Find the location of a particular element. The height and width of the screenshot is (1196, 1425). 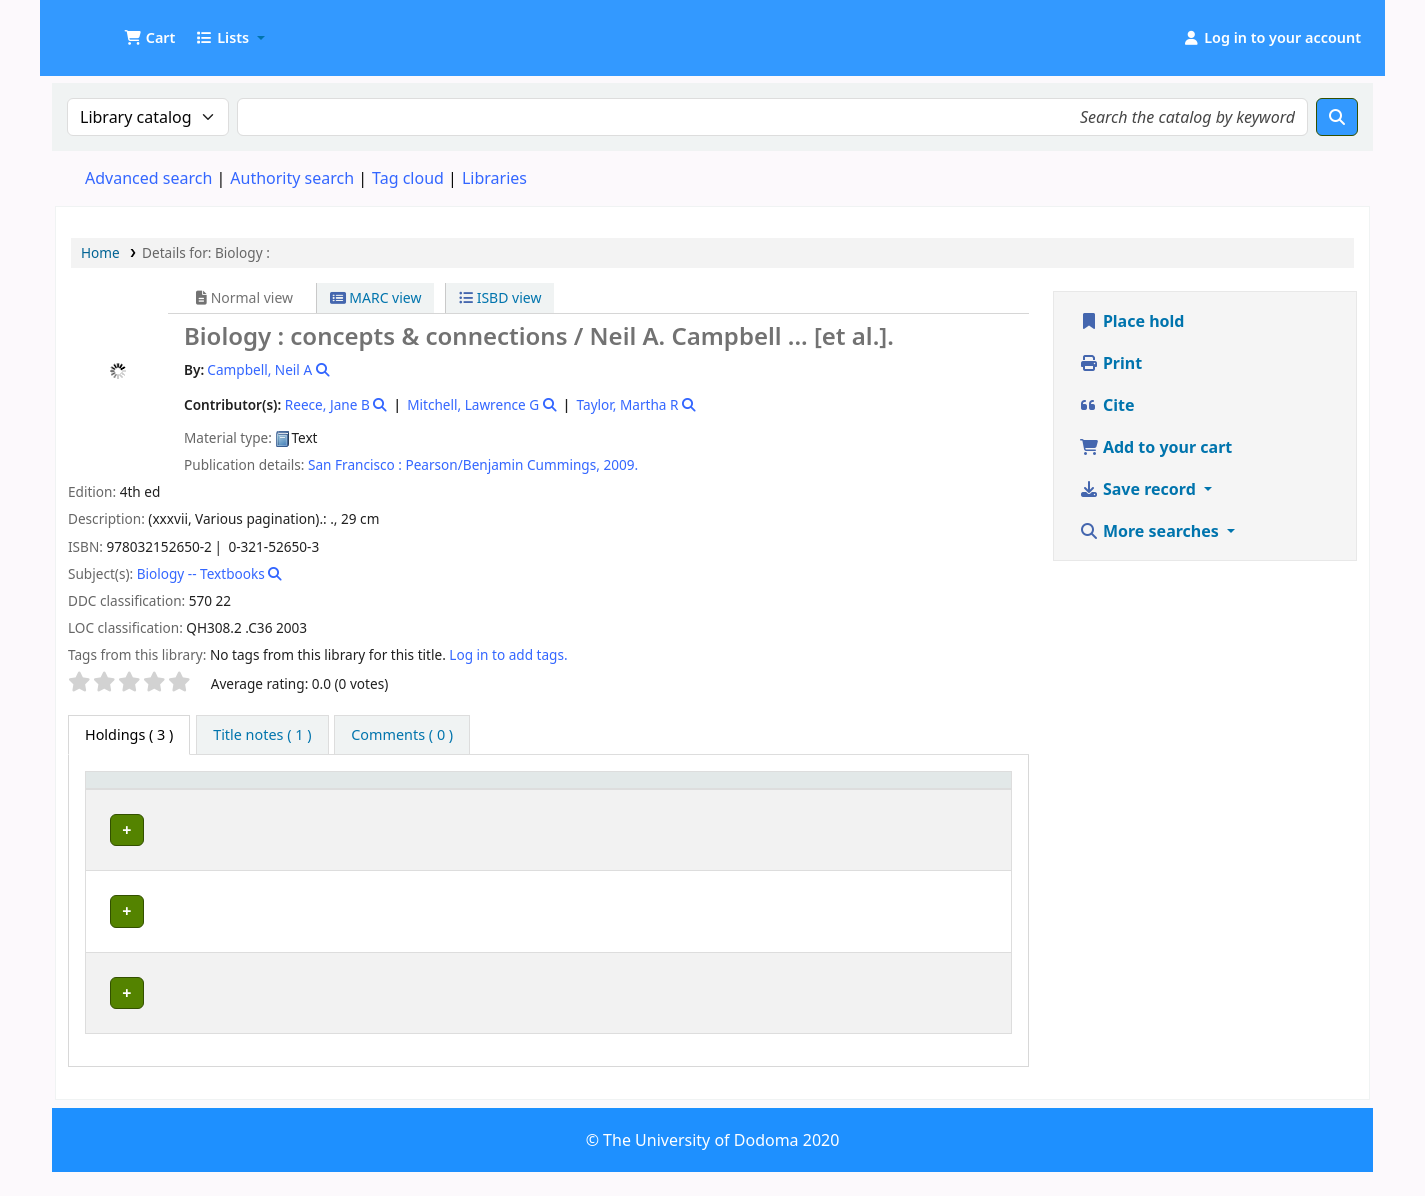

( 3 ) [tab] is located at coordinates (129, 734).